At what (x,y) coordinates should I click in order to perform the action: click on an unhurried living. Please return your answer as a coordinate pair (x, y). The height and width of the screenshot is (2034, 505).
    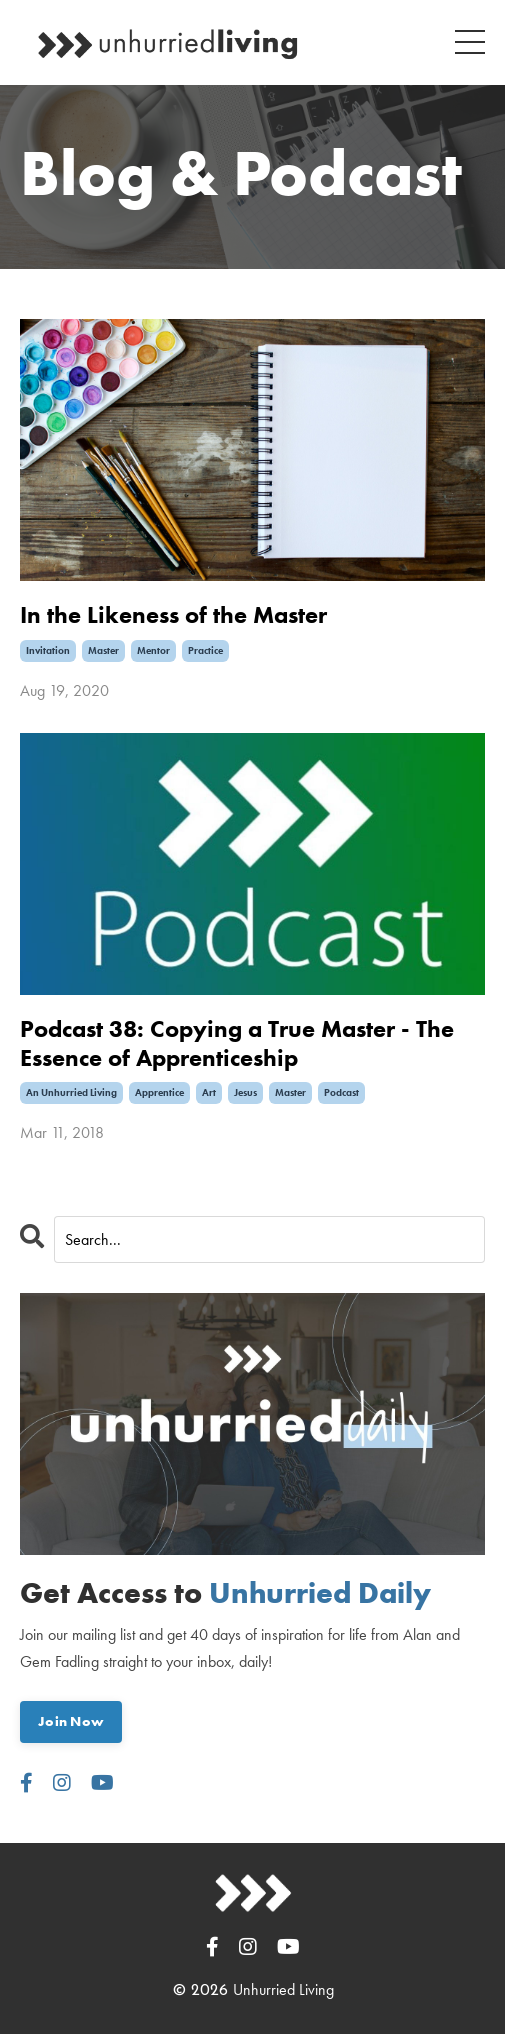
    Looking at the image, I should click on (71, 1092).